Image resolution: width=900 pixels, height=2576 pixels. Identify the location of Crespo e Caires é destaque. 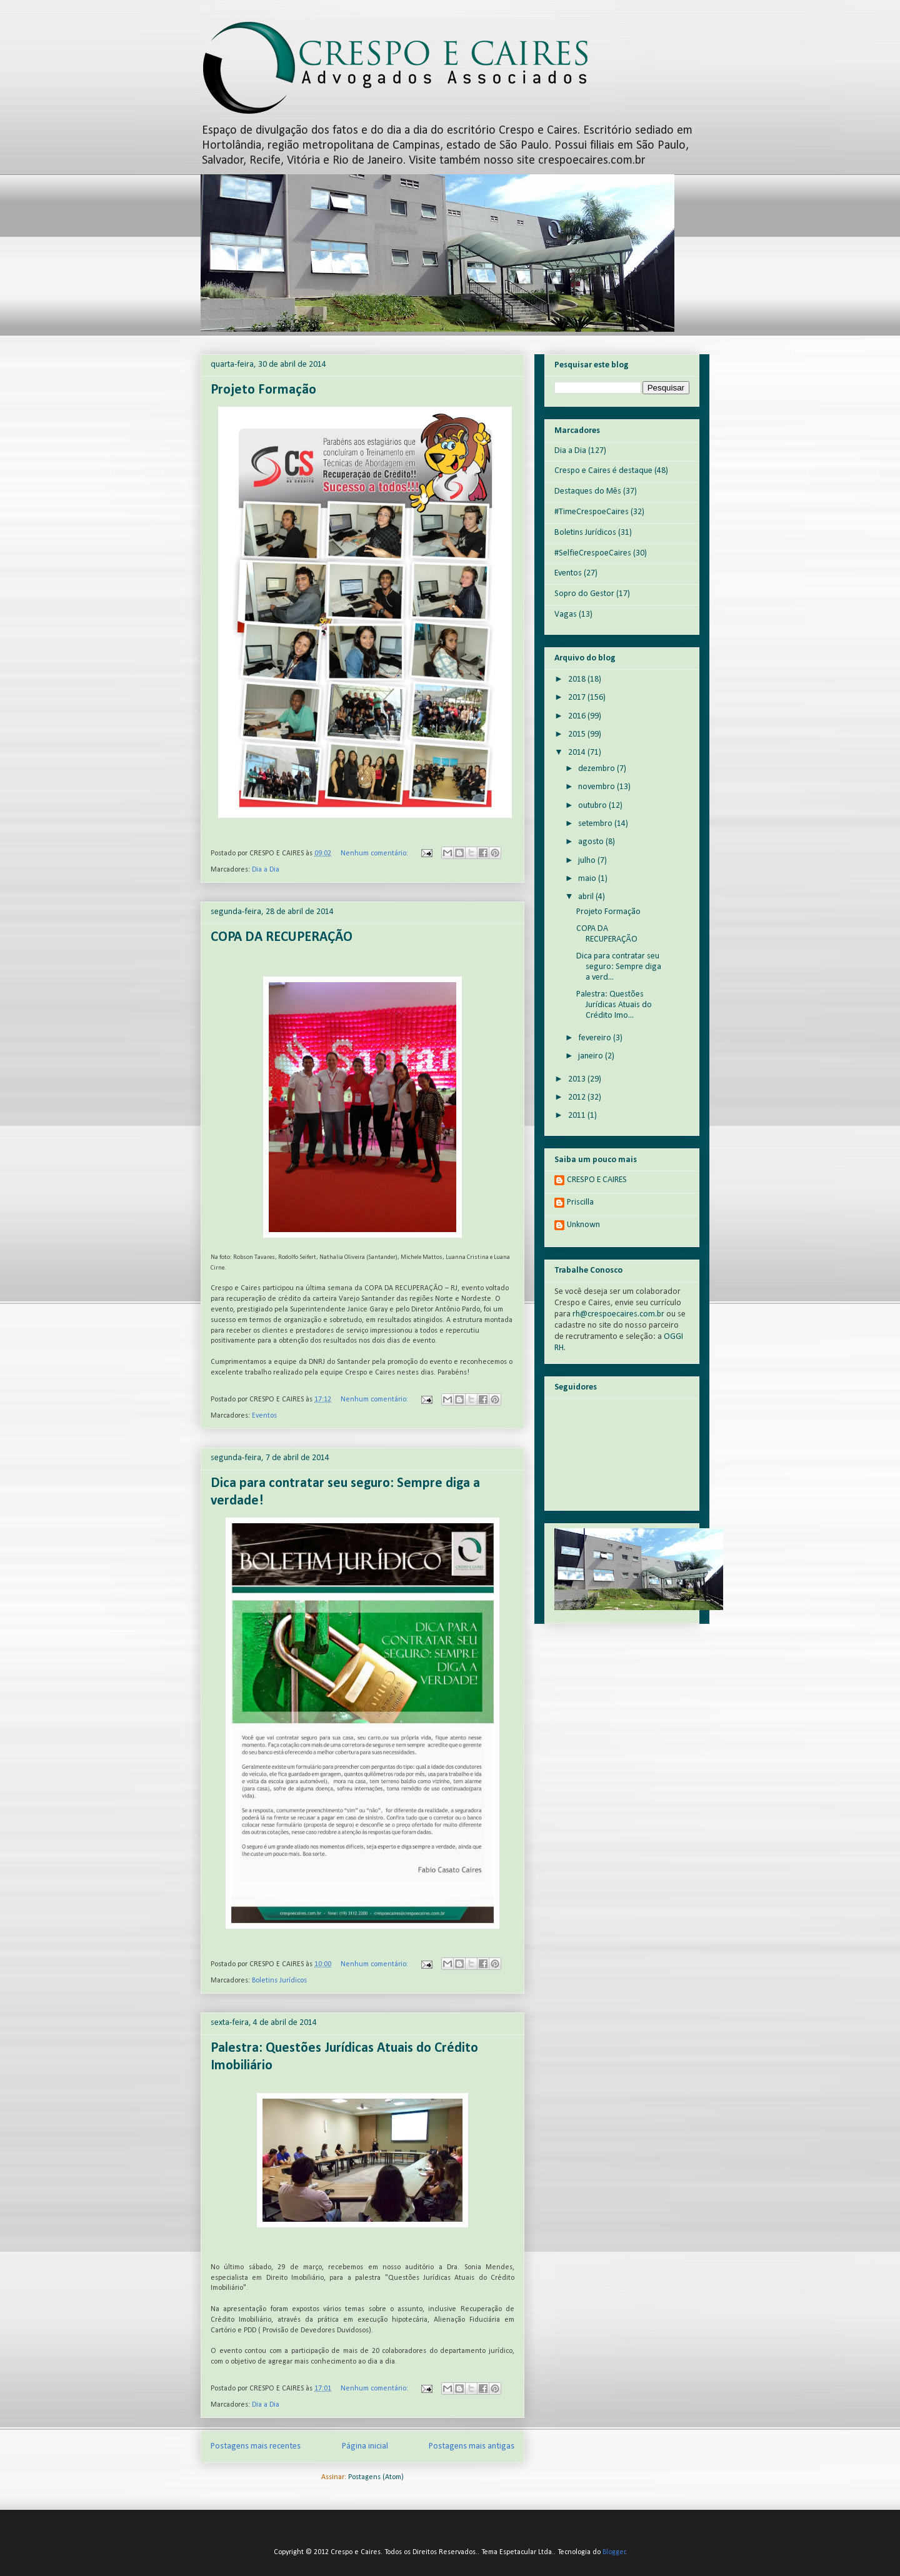
(603, 470).